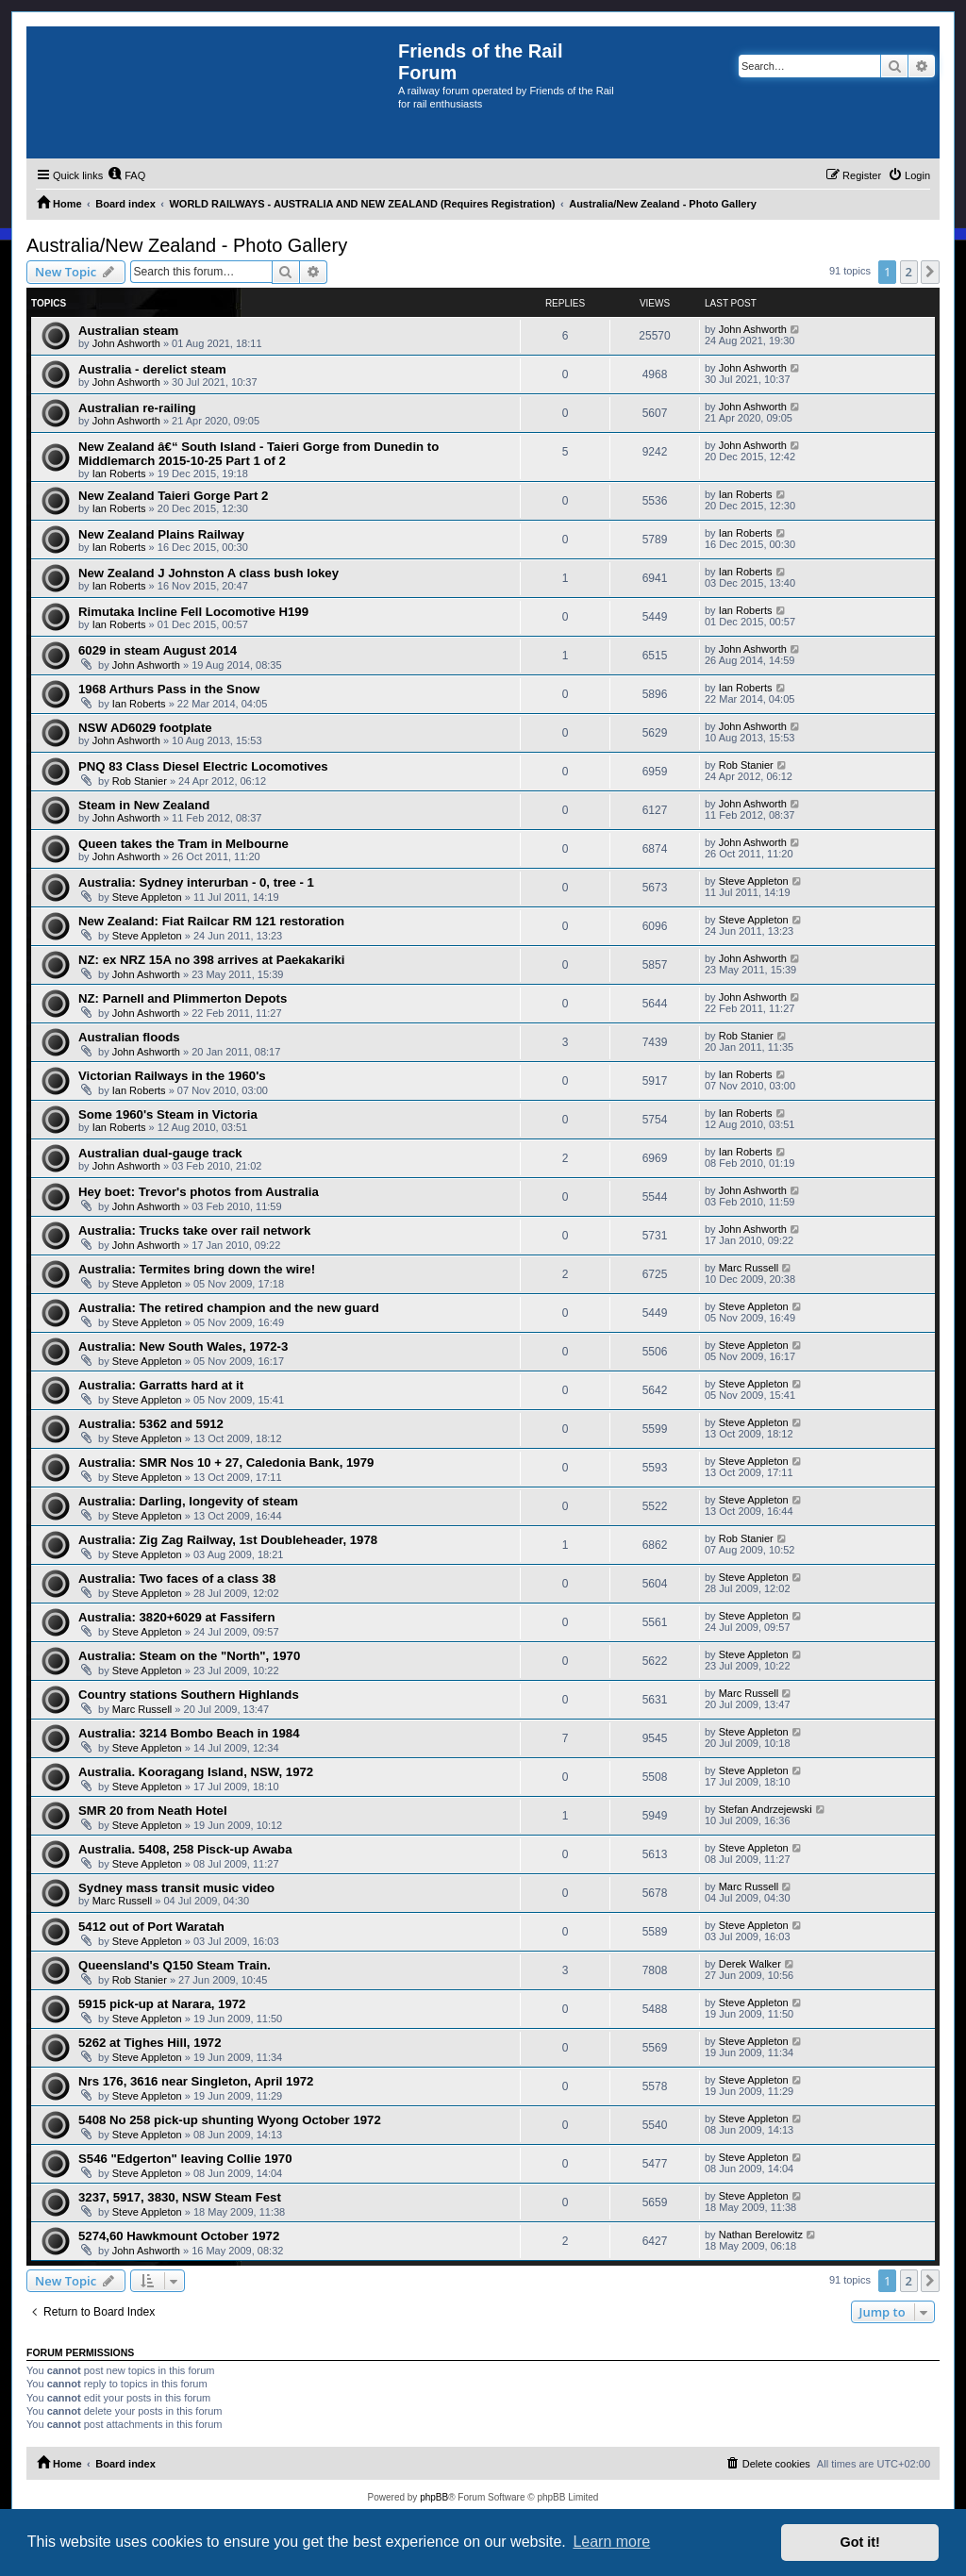 The image size is (966, 2576). I want to click on Derek Walker, so click(750, 1963).